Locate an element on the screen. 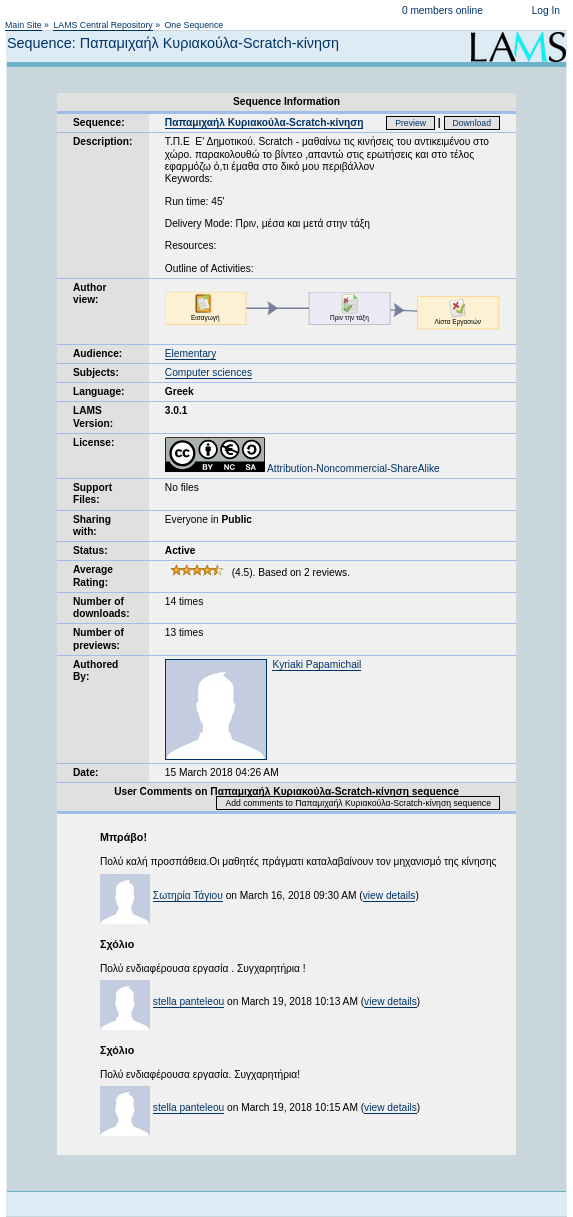  Language: is located at coordinates (99, 391).